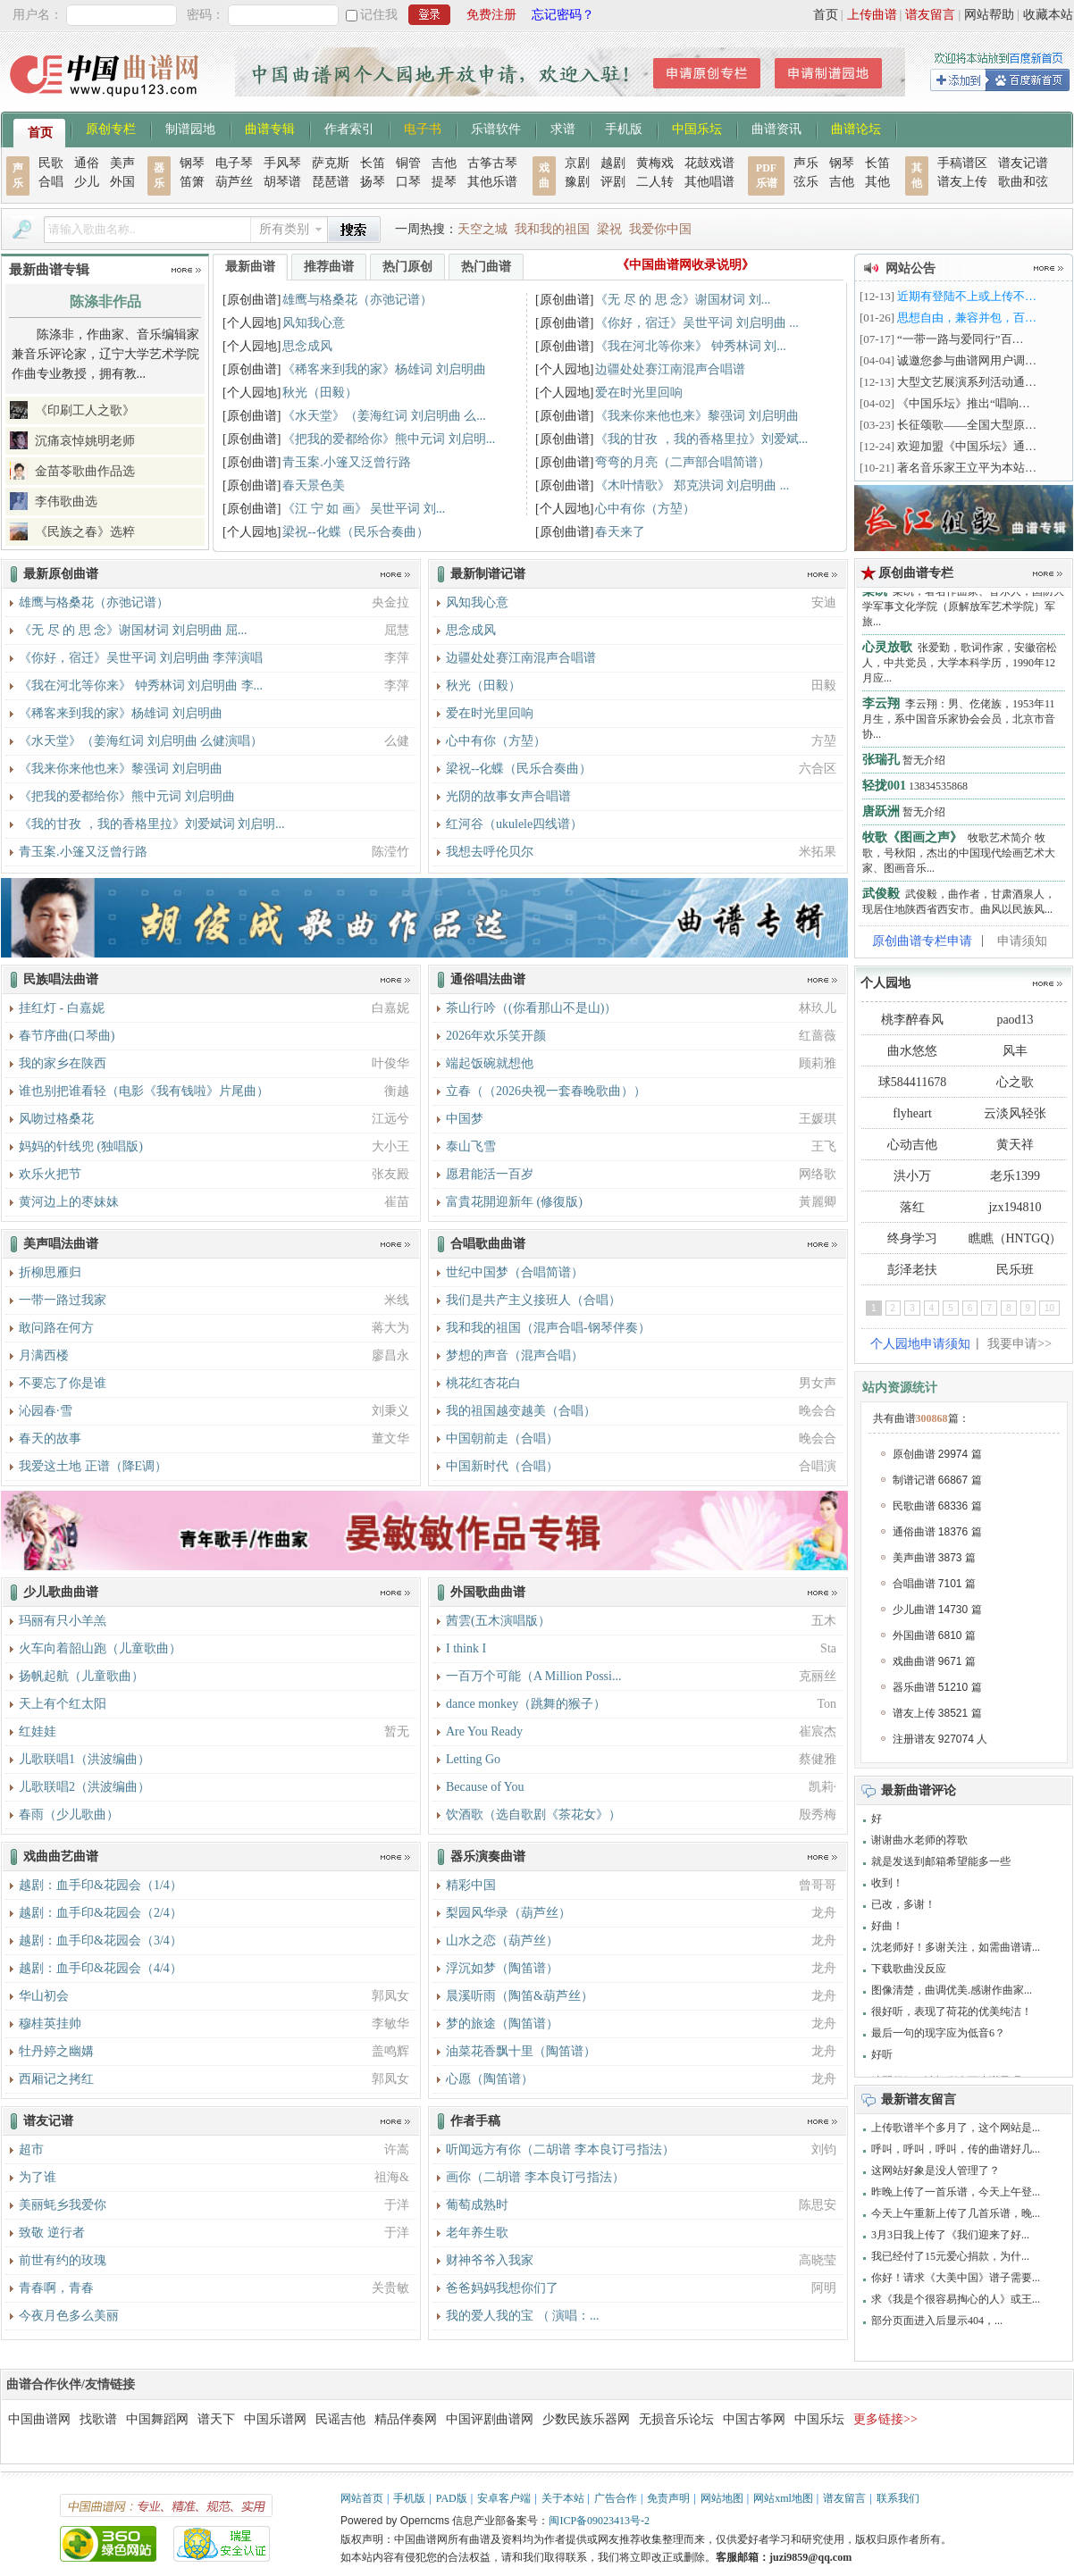 This screenshot has width=1074, height=2576. Describe the element at coordinates (872, 14) in the screenshot. I see `上传曲谱` at that location.